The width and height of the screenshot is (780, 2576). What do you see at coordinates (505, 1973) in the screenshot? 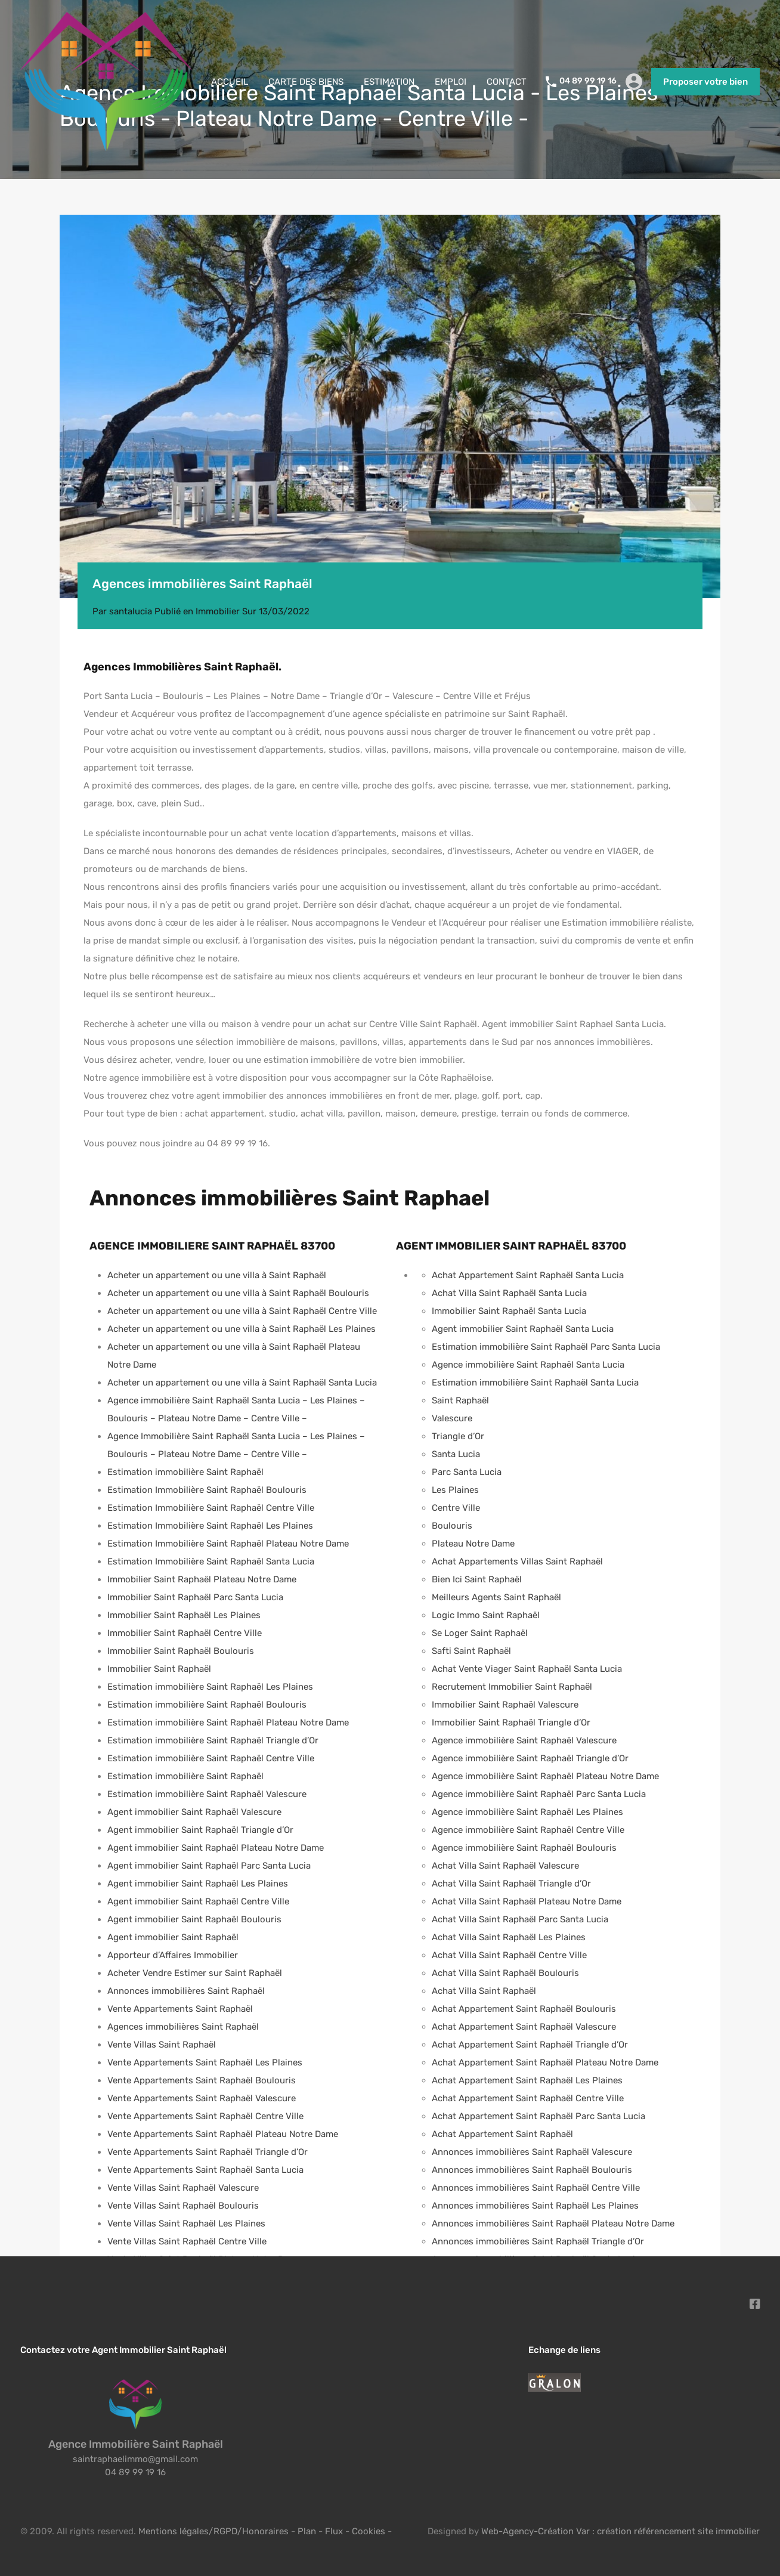
I see `Achat Villa Saint Raphaël Boulouris` at bounding box center [505, 1973].